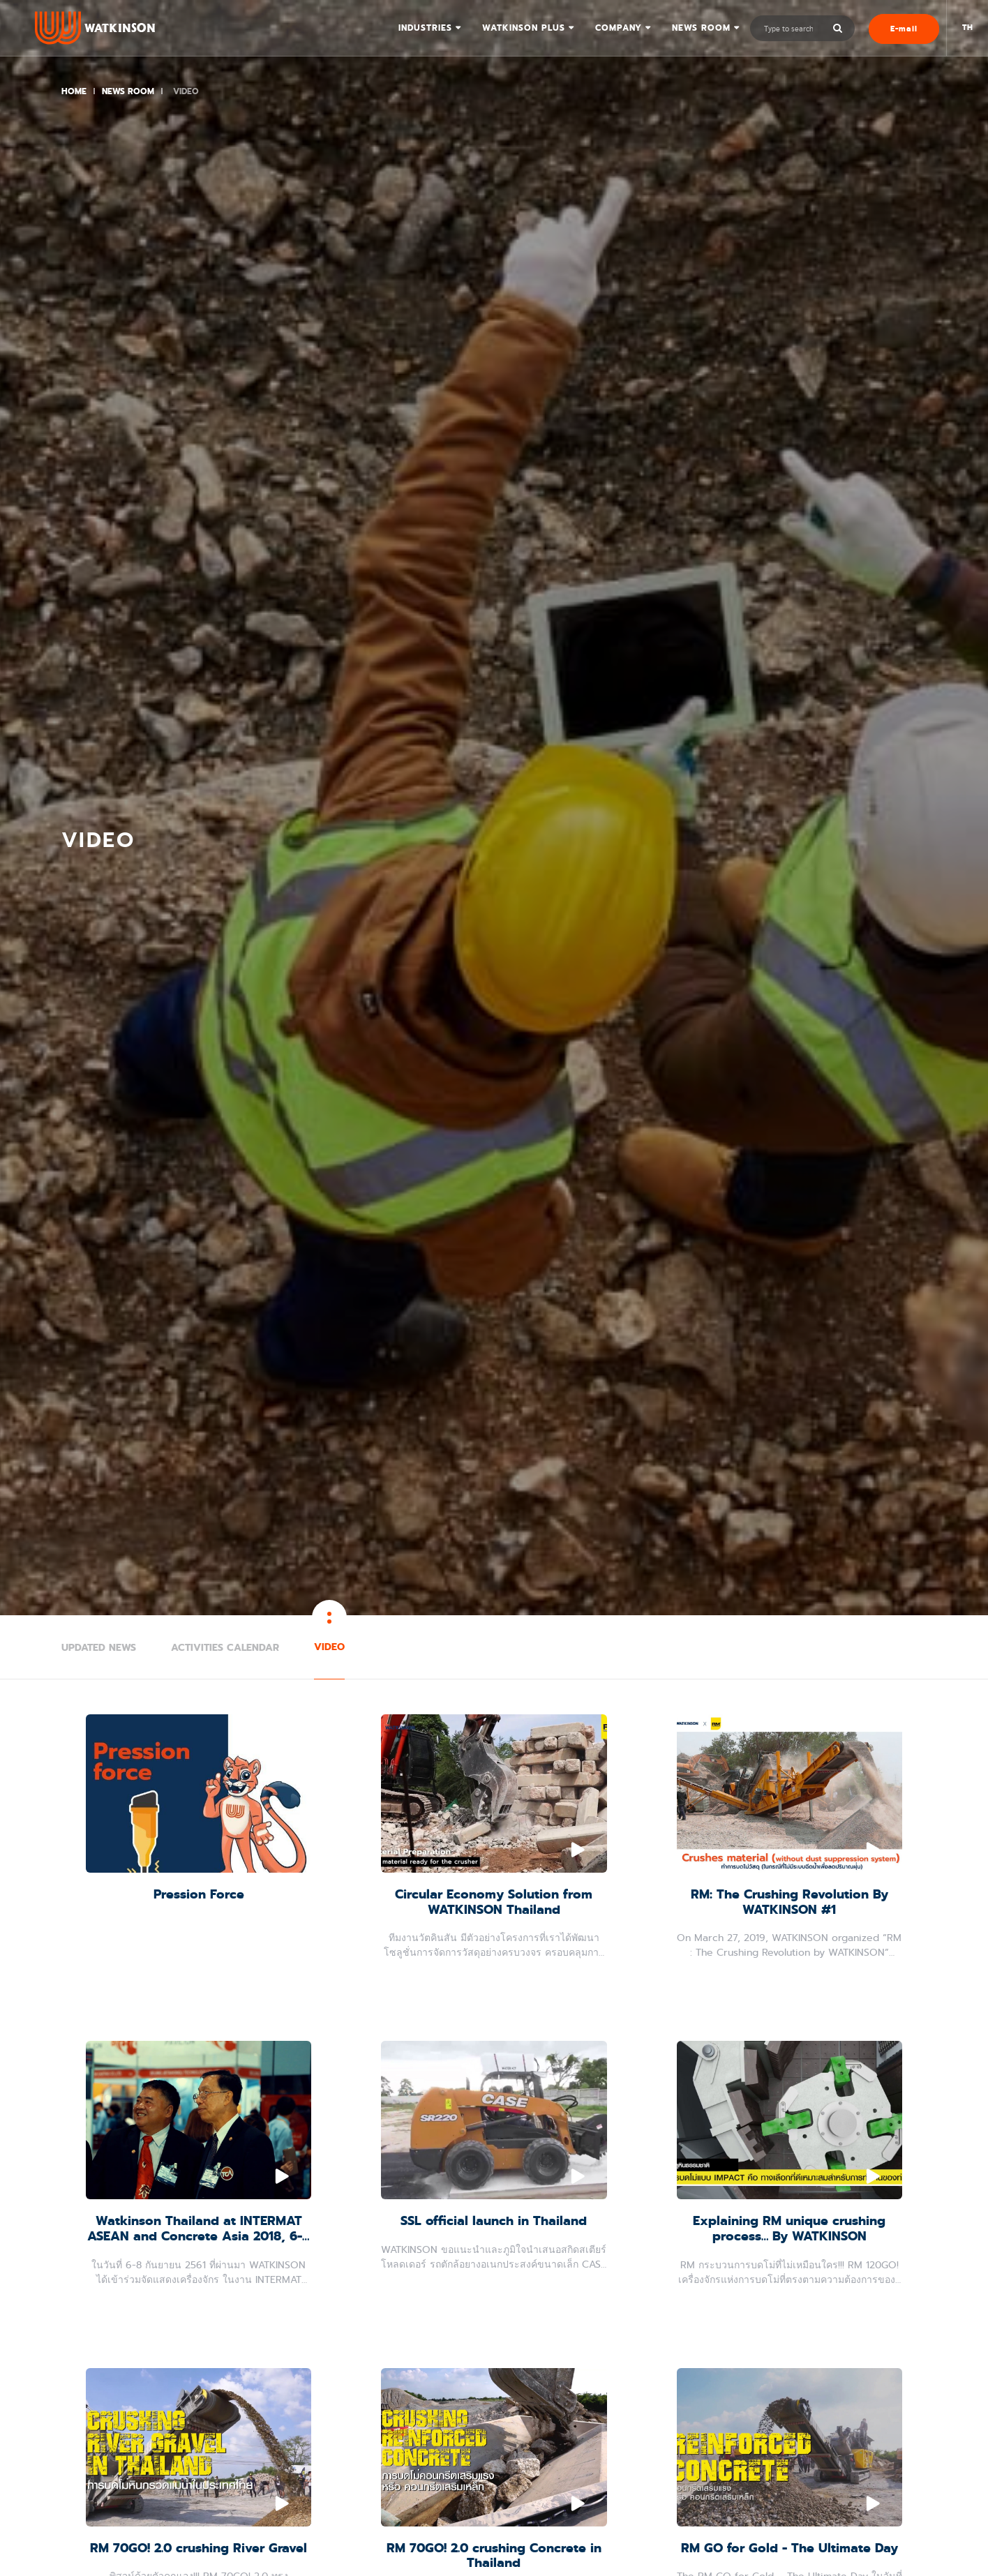  Describe the element at coordinates (904, 29) in the screenshot. I see `E-mail` at that location.